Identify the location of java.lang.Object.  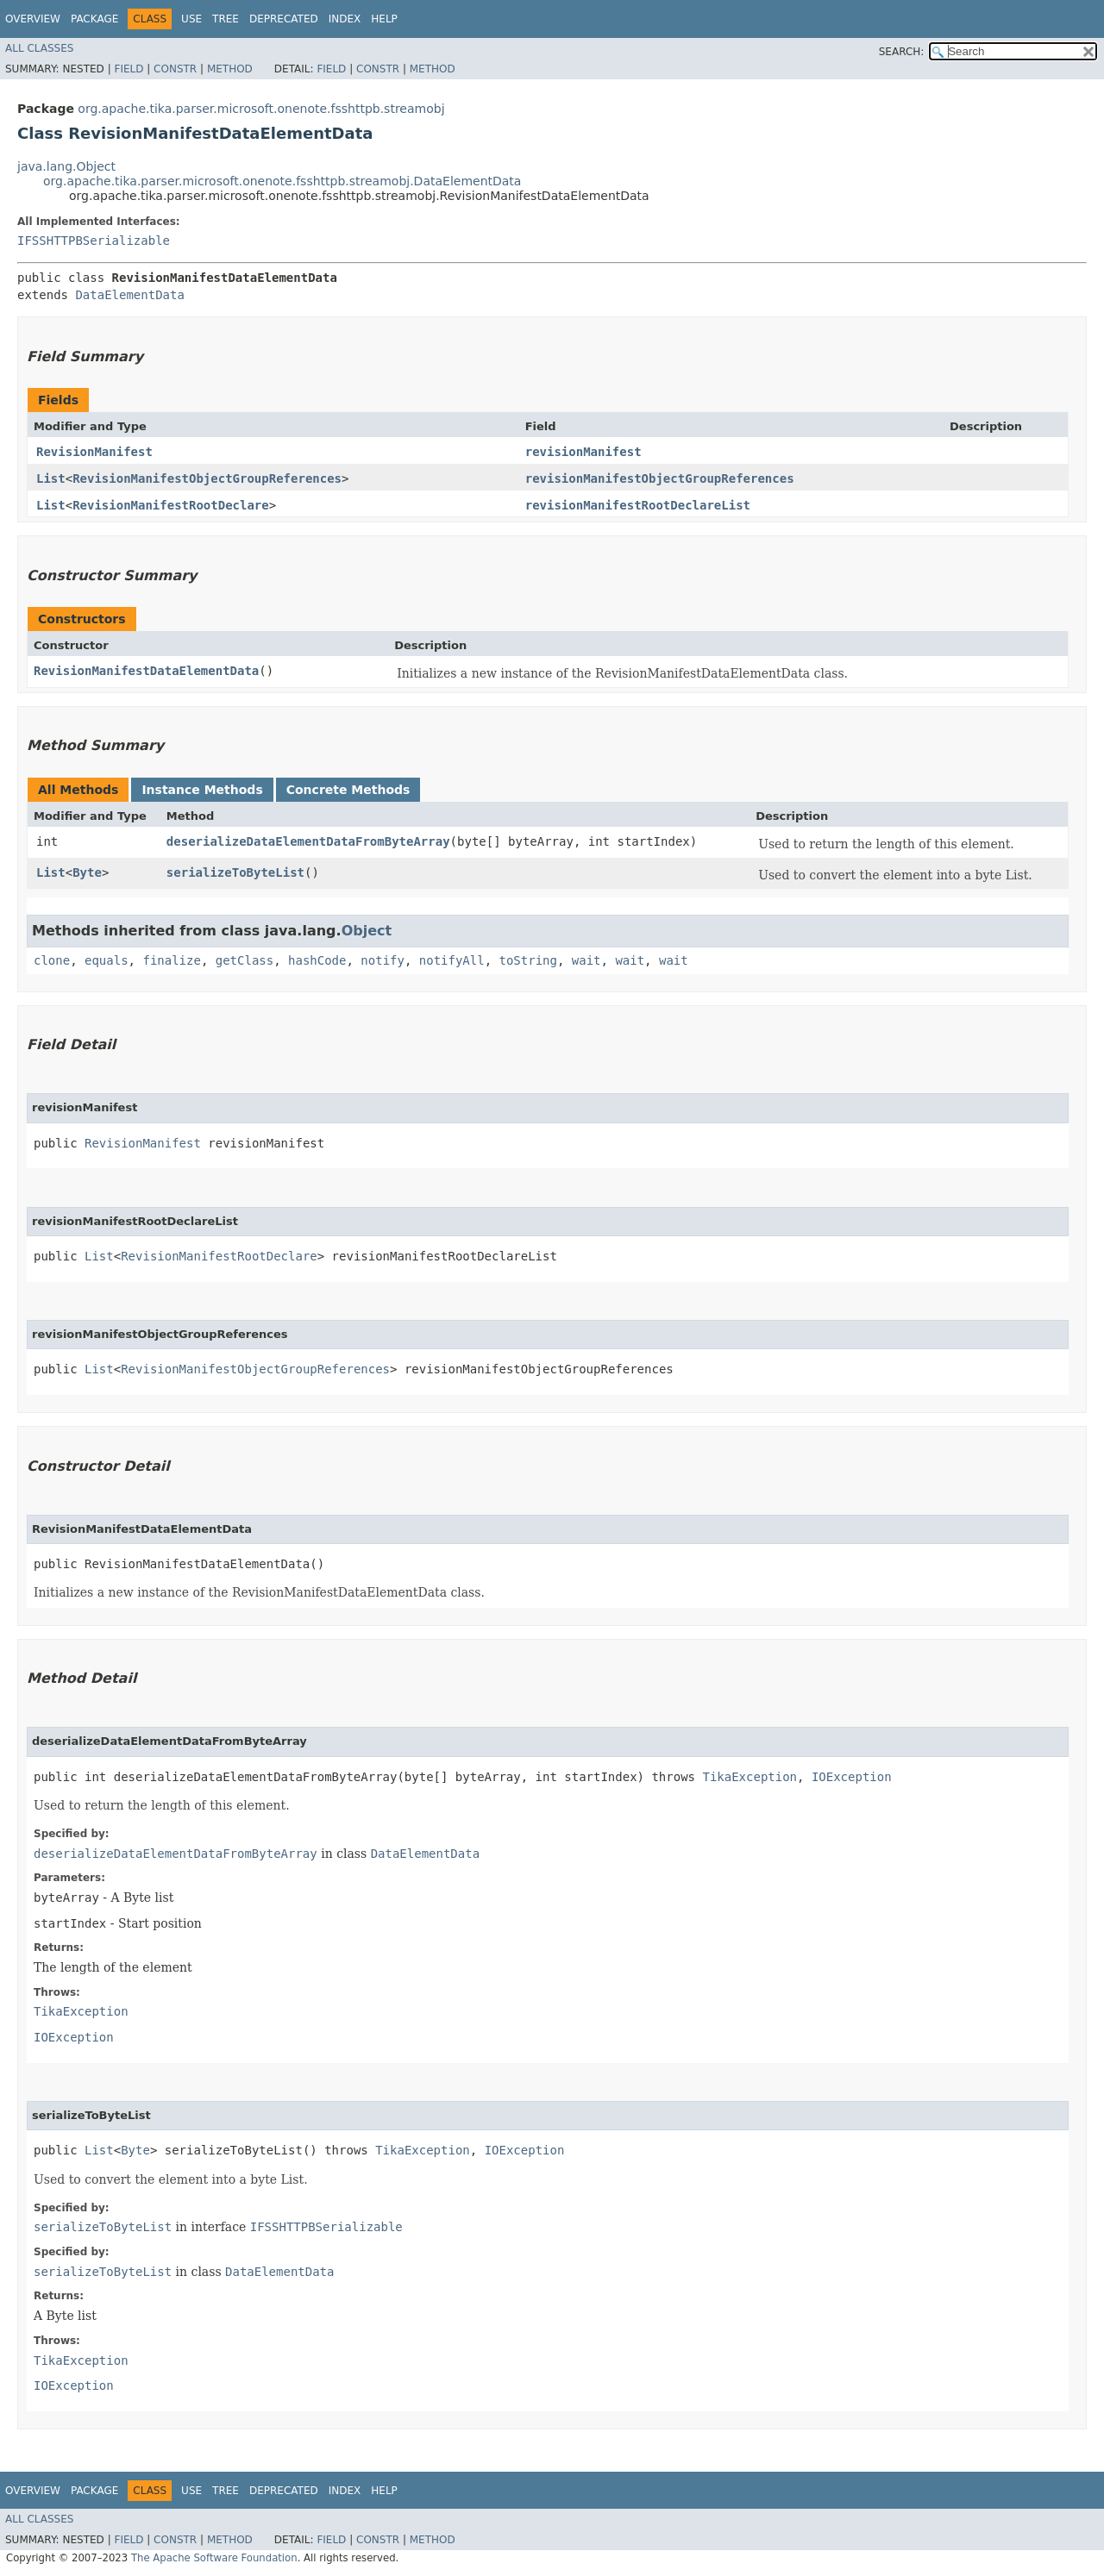
(66, 166).